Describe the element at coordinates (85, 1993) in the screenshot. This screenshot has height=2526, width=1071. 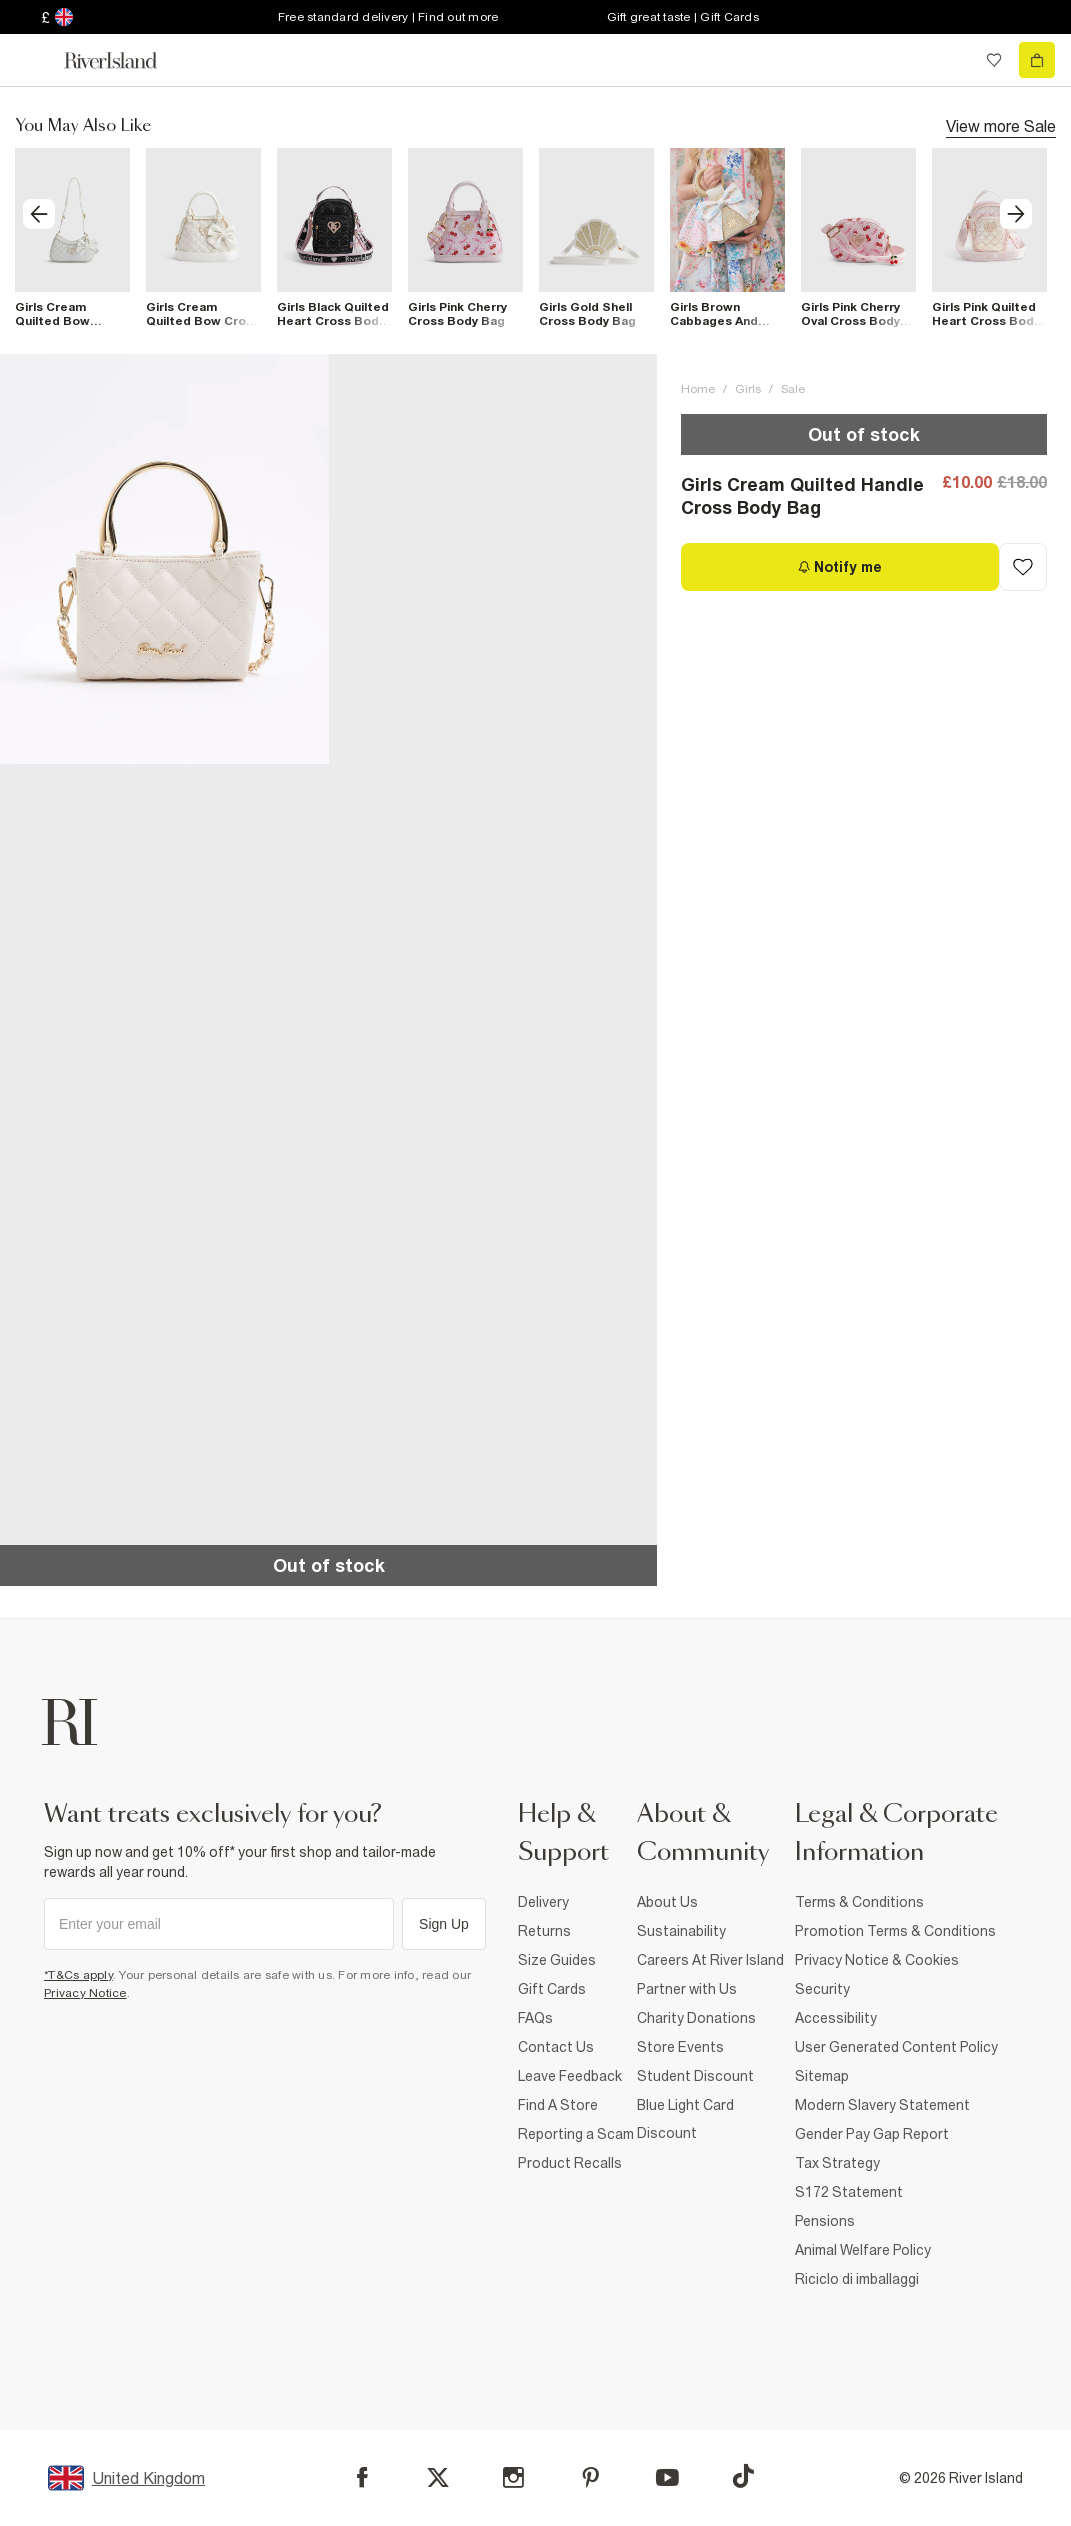
I see `Privacy Notice` at that location.